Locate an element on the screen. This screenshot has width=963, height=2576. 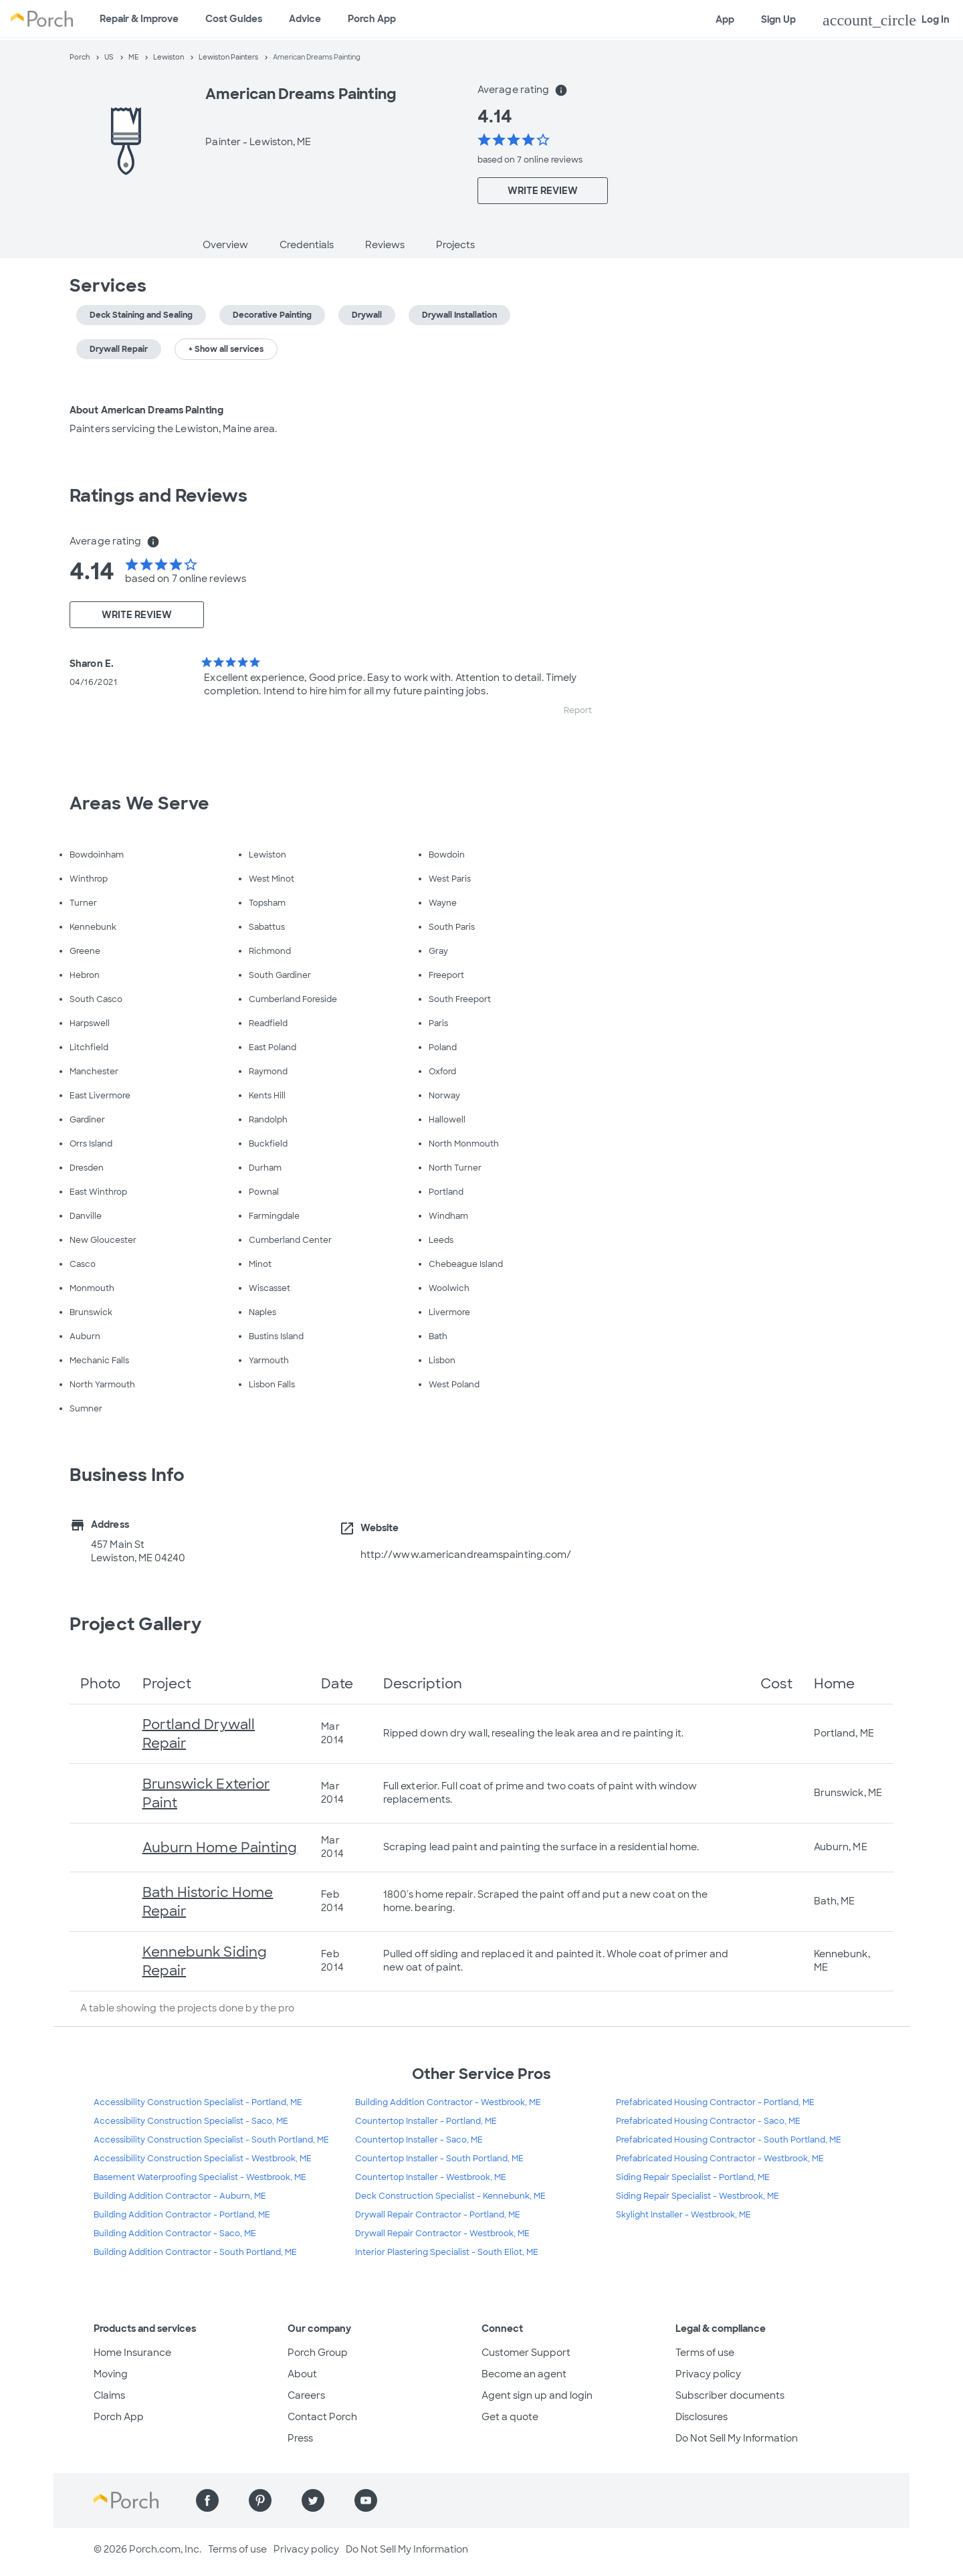
Agent sign up and login is located at coordinates (537, 2395).